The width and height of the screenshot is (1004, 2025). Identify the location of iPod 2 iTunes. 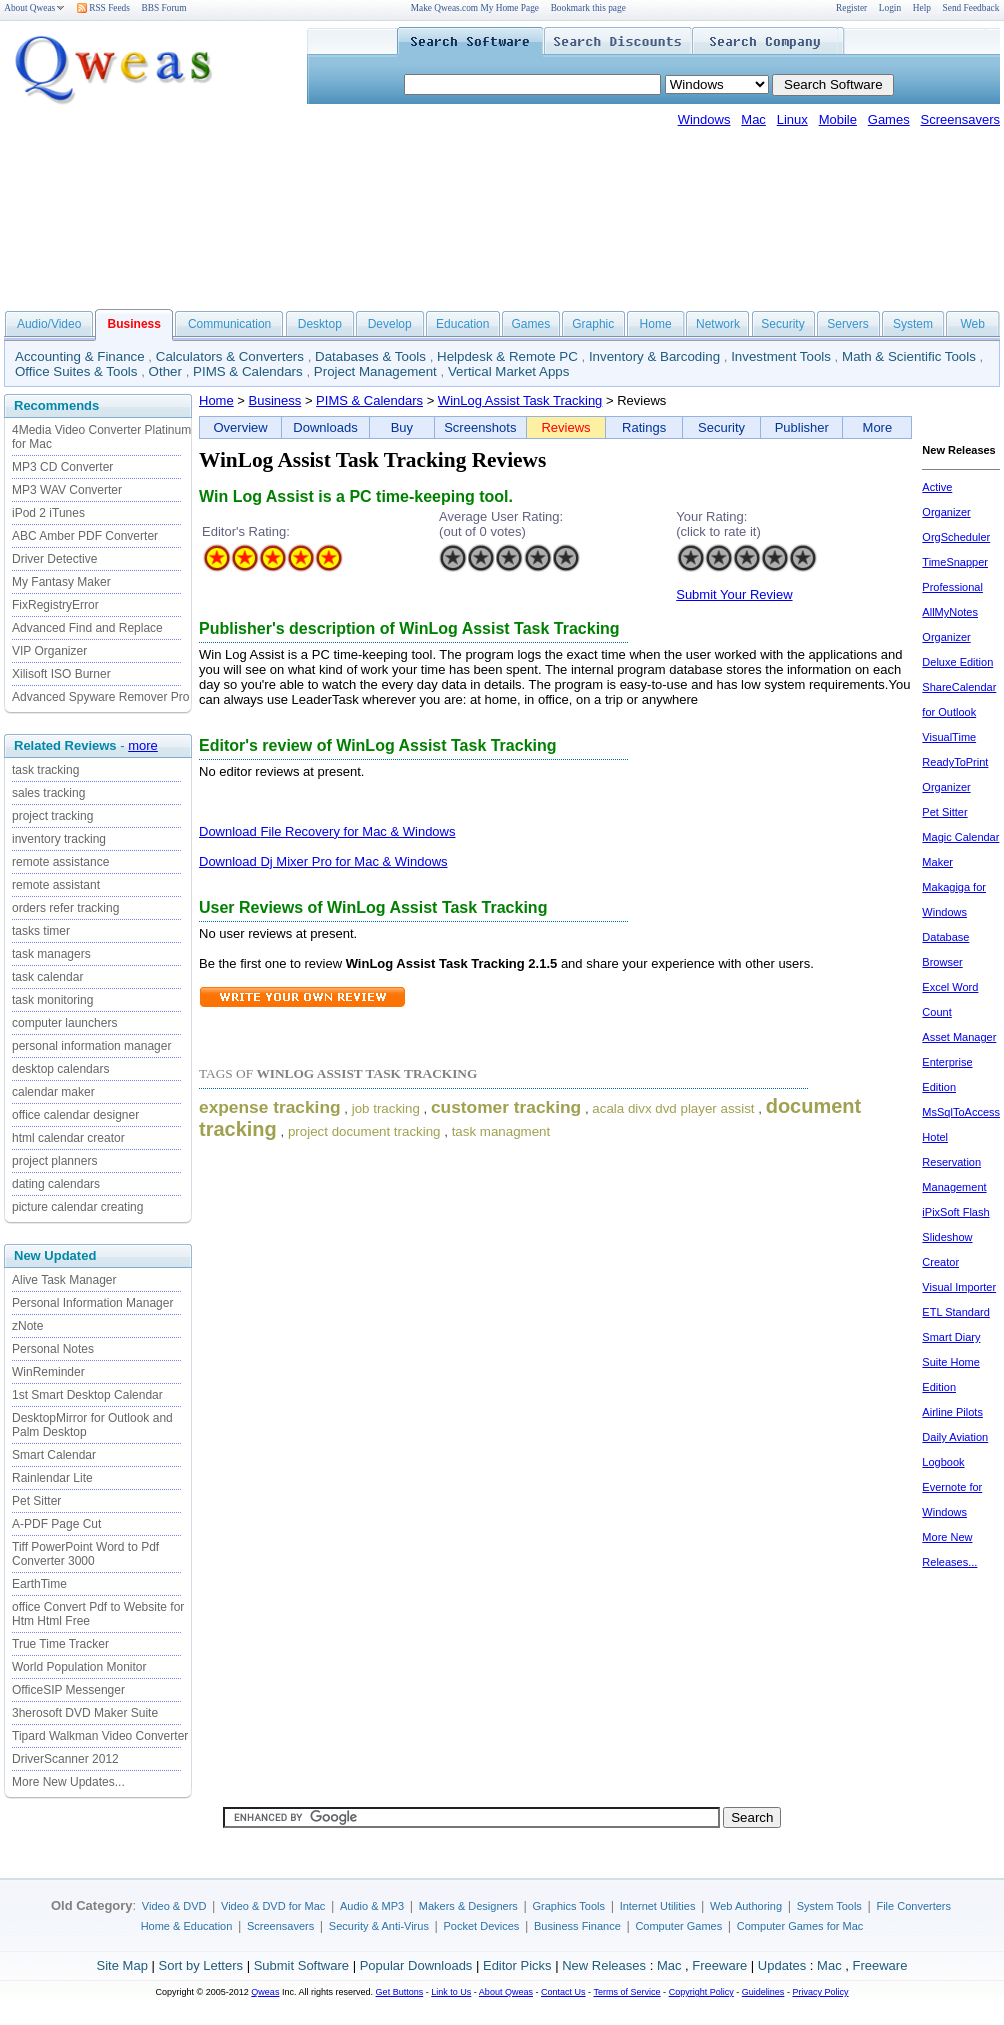
(48, 513).